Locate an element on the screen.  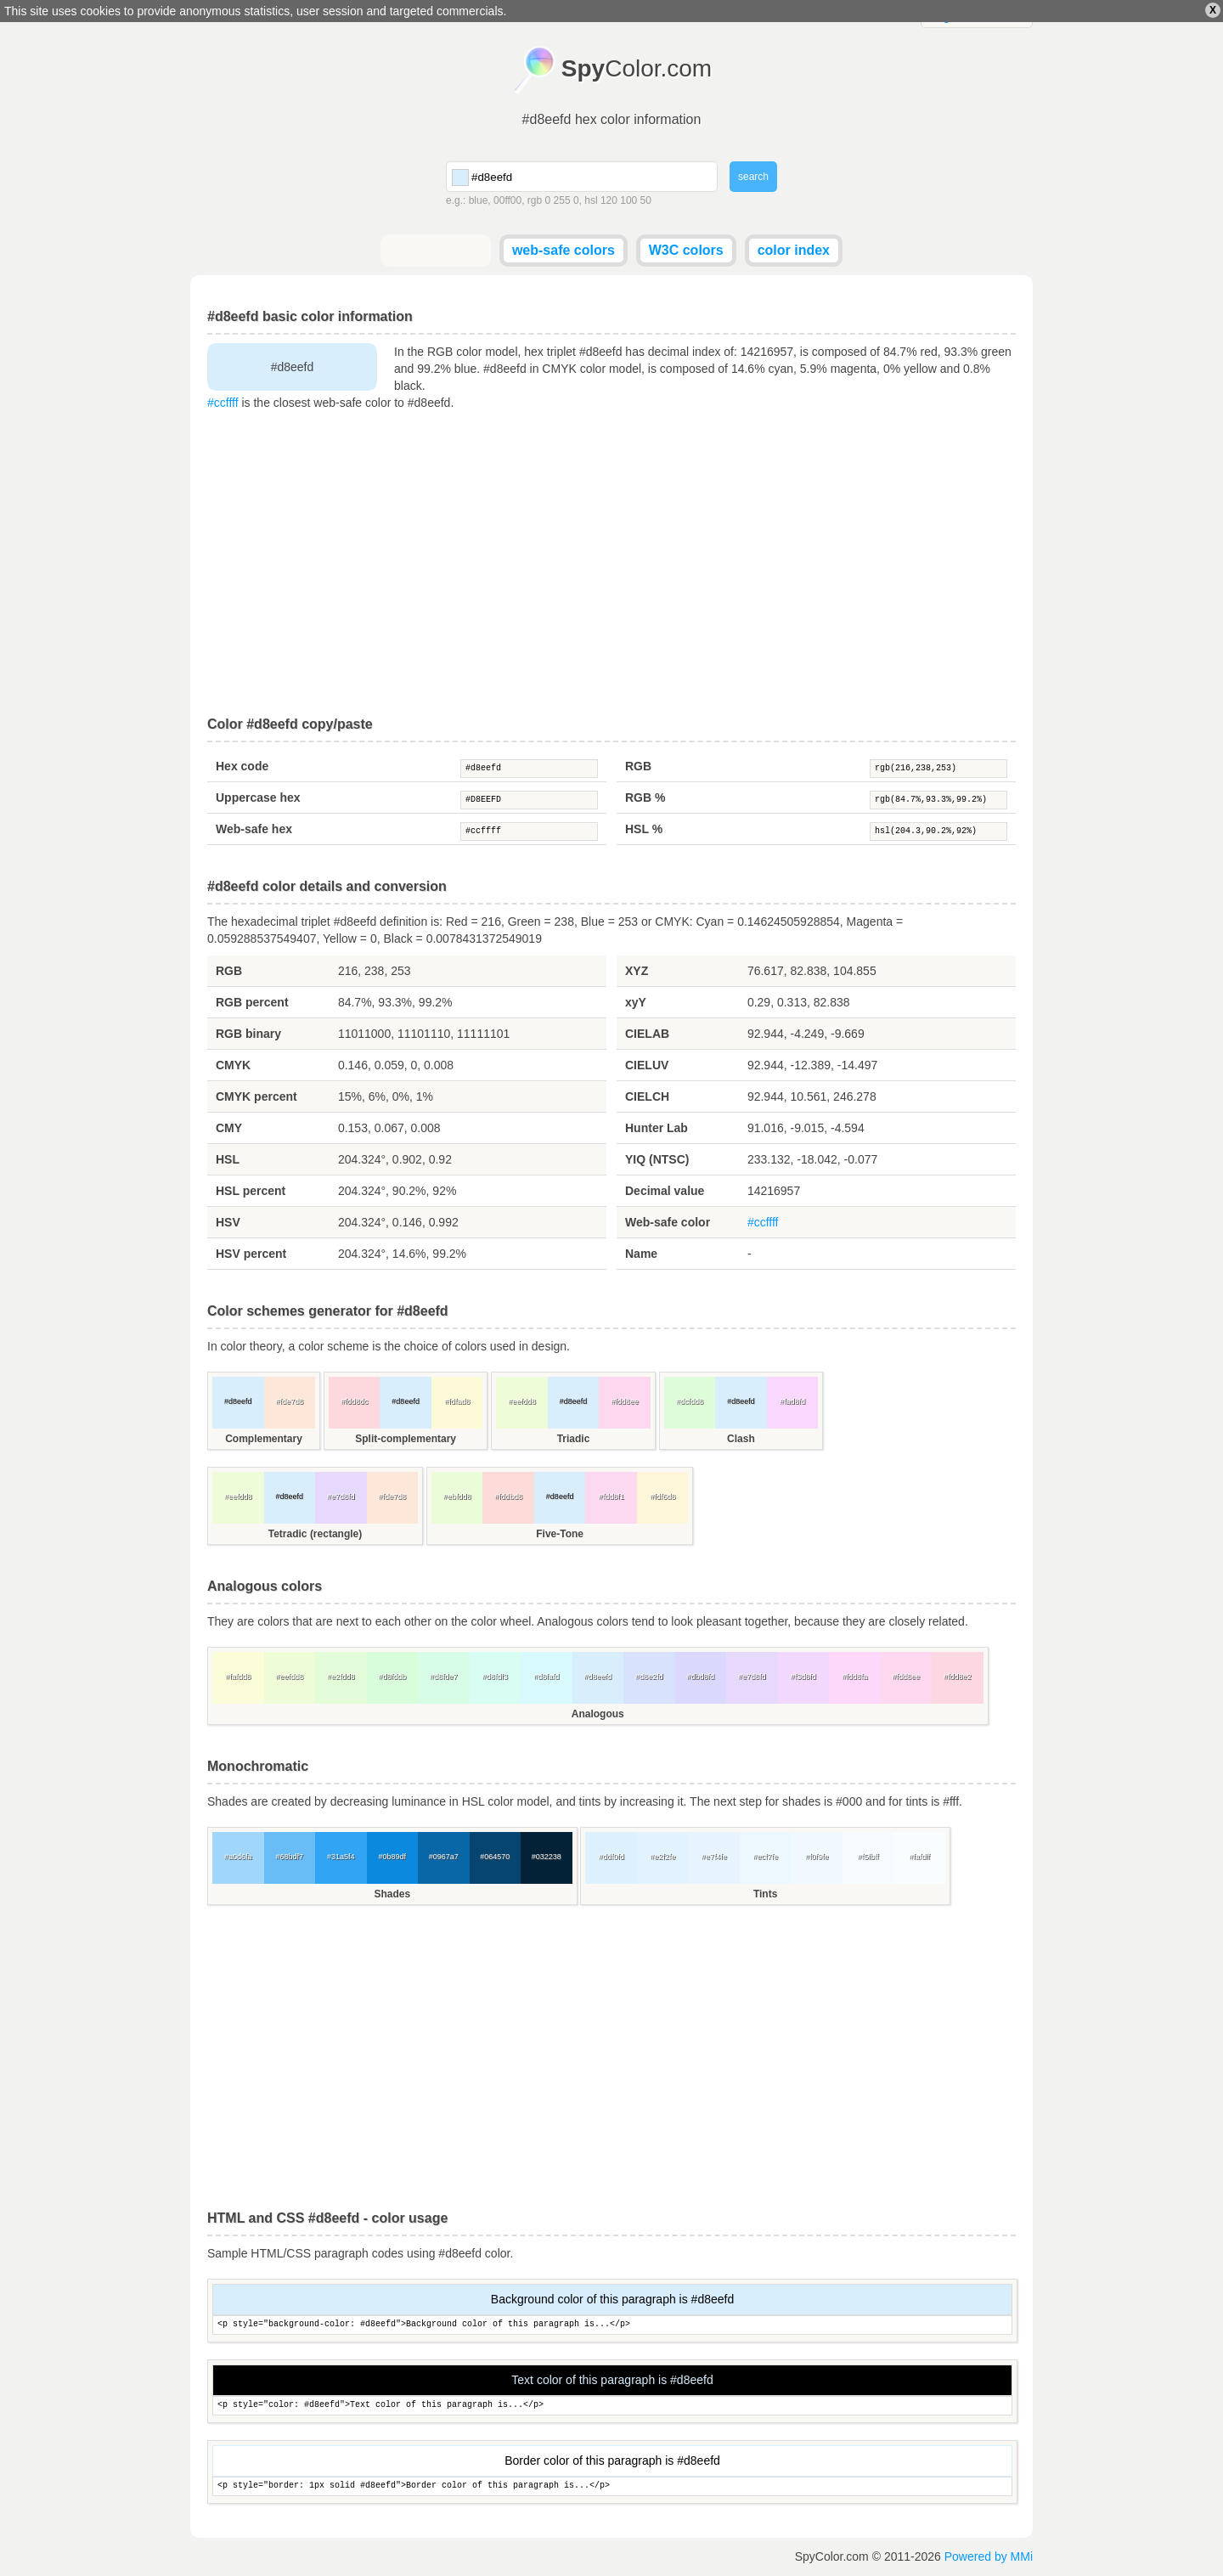
RGB binary is located at coordinates (248, 1033).